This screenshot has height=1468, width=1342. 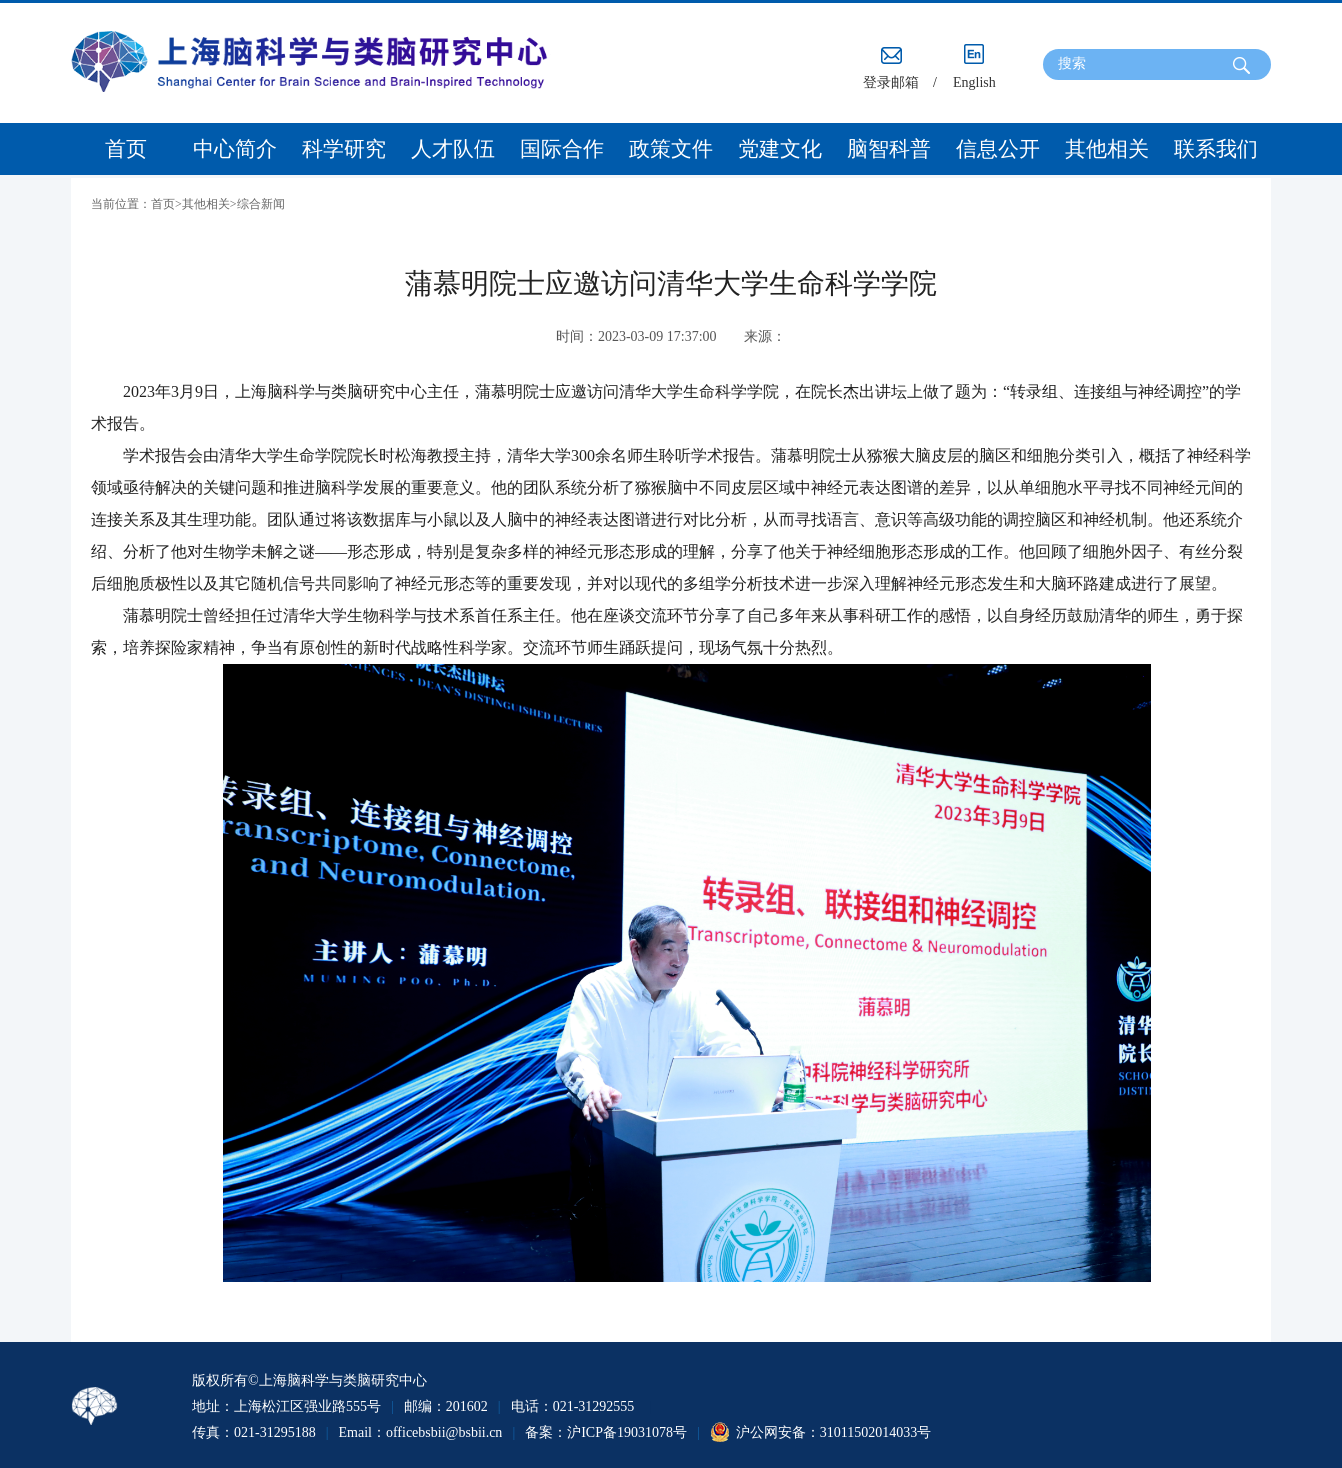 I want to click on 联系我们, so click(x=1216, y=149).